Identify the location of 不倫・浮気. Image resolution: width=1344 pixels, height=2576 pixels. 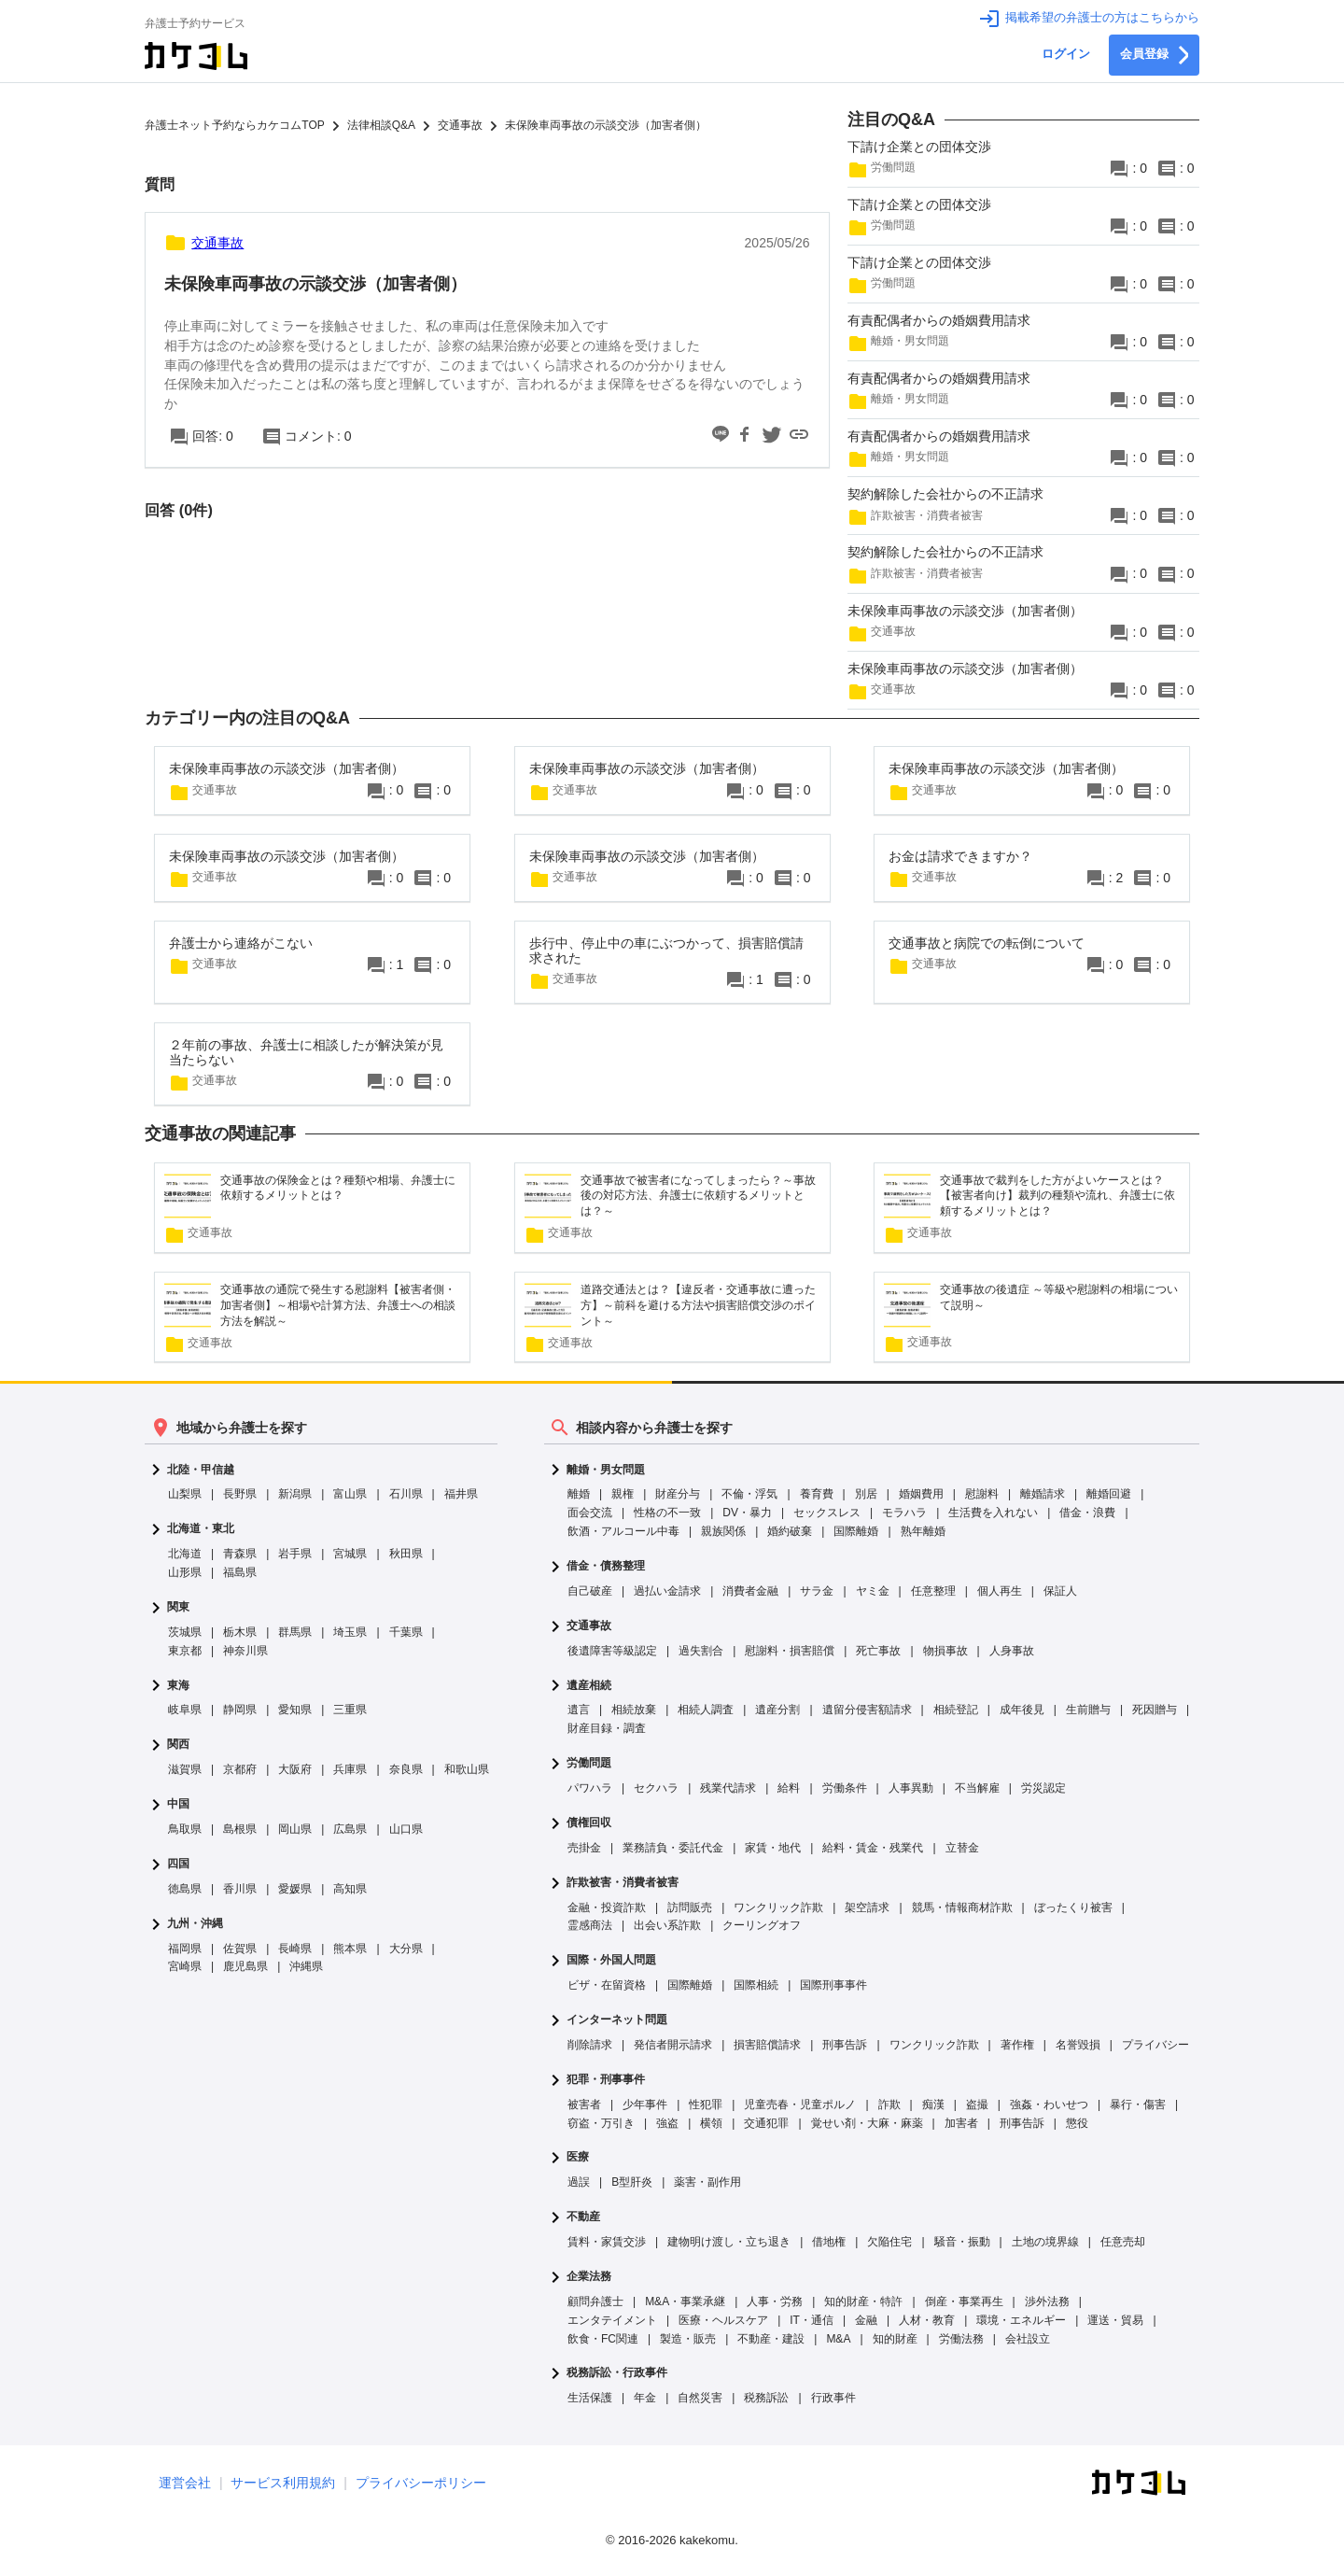
(749, 1493).